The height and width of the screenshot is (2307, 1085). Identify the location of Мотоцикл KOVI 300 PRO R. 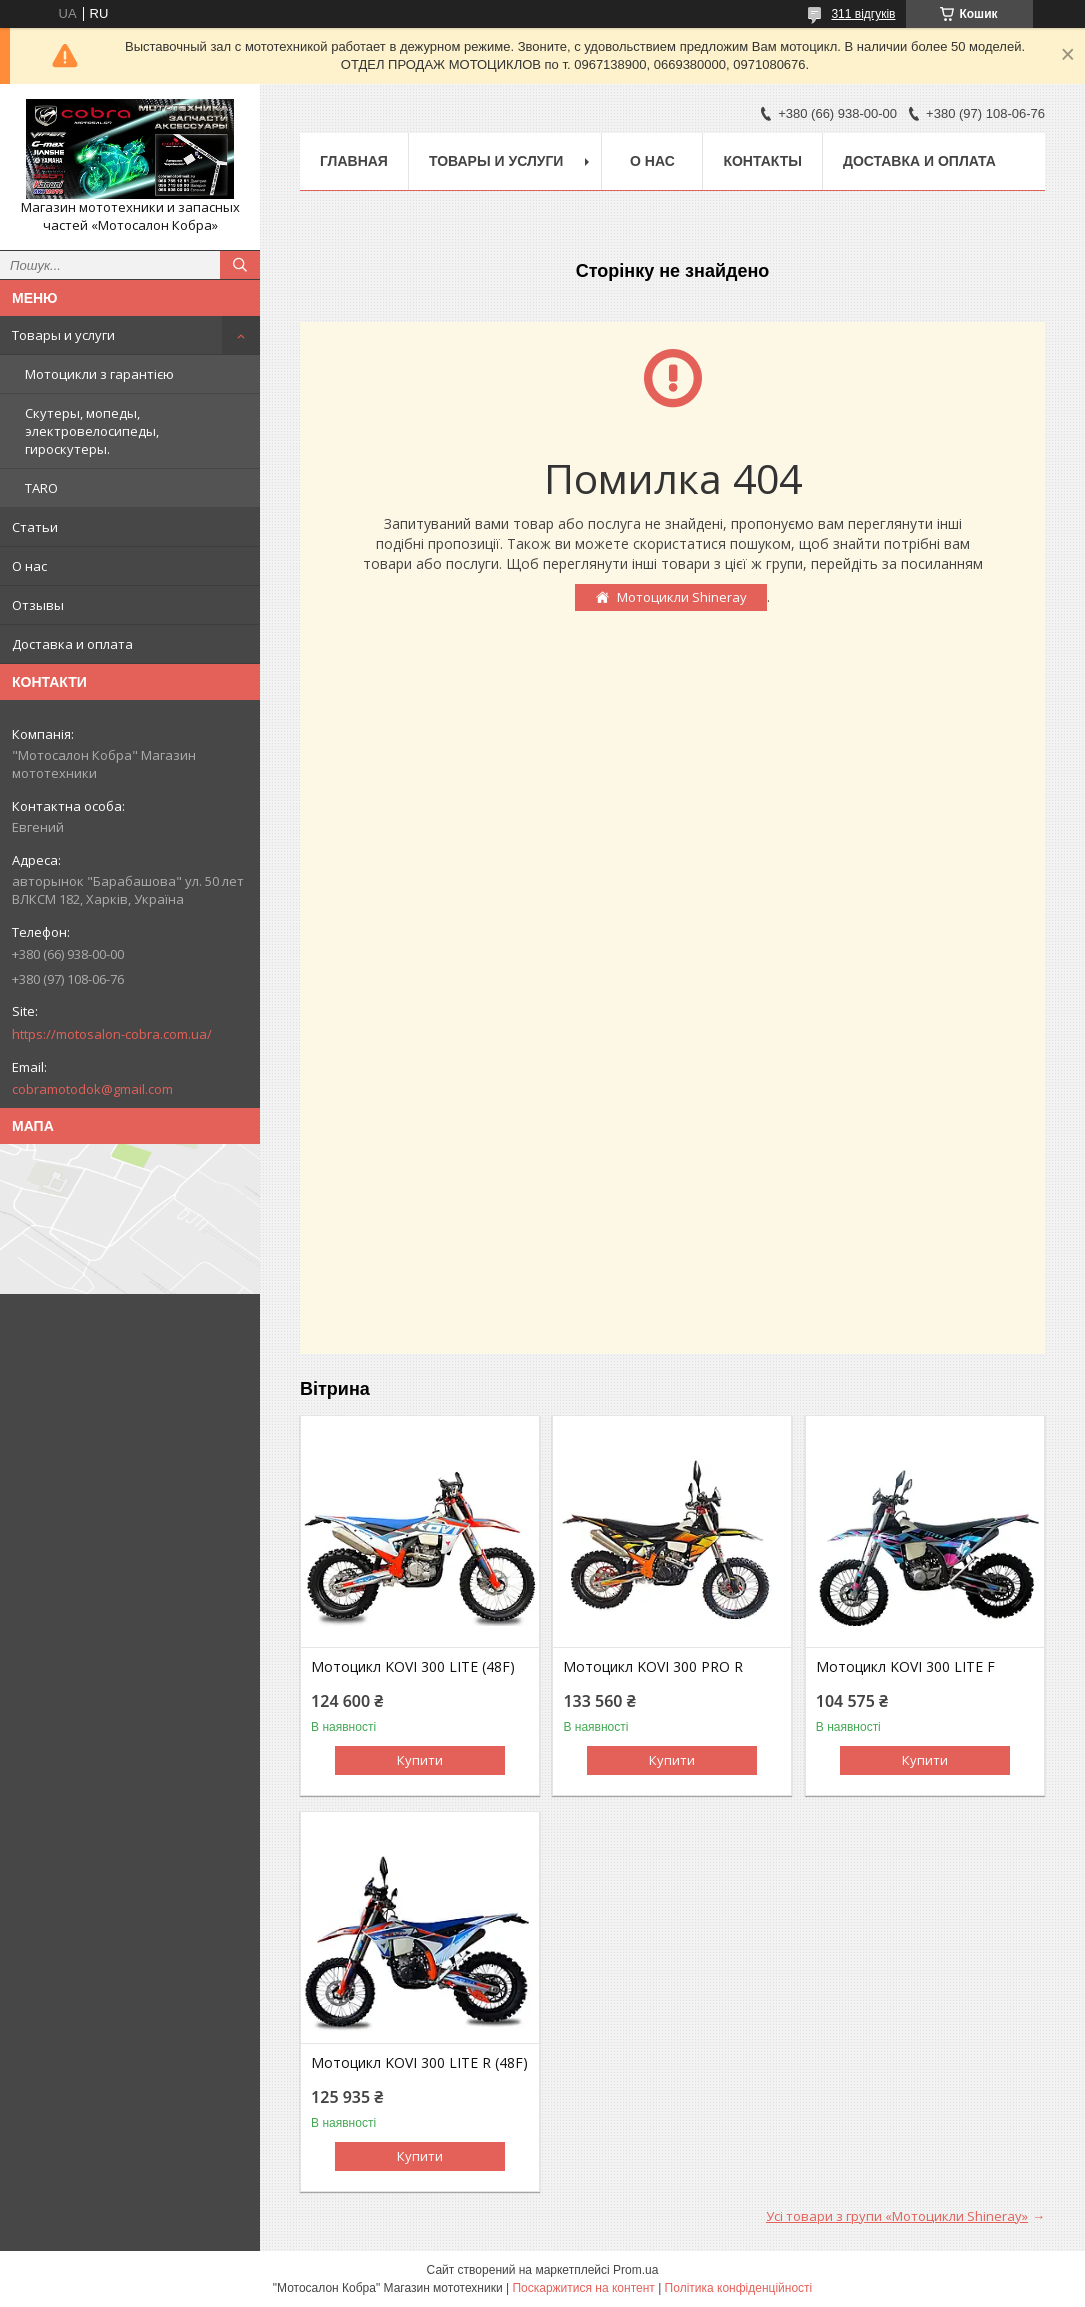
(653, 1667).